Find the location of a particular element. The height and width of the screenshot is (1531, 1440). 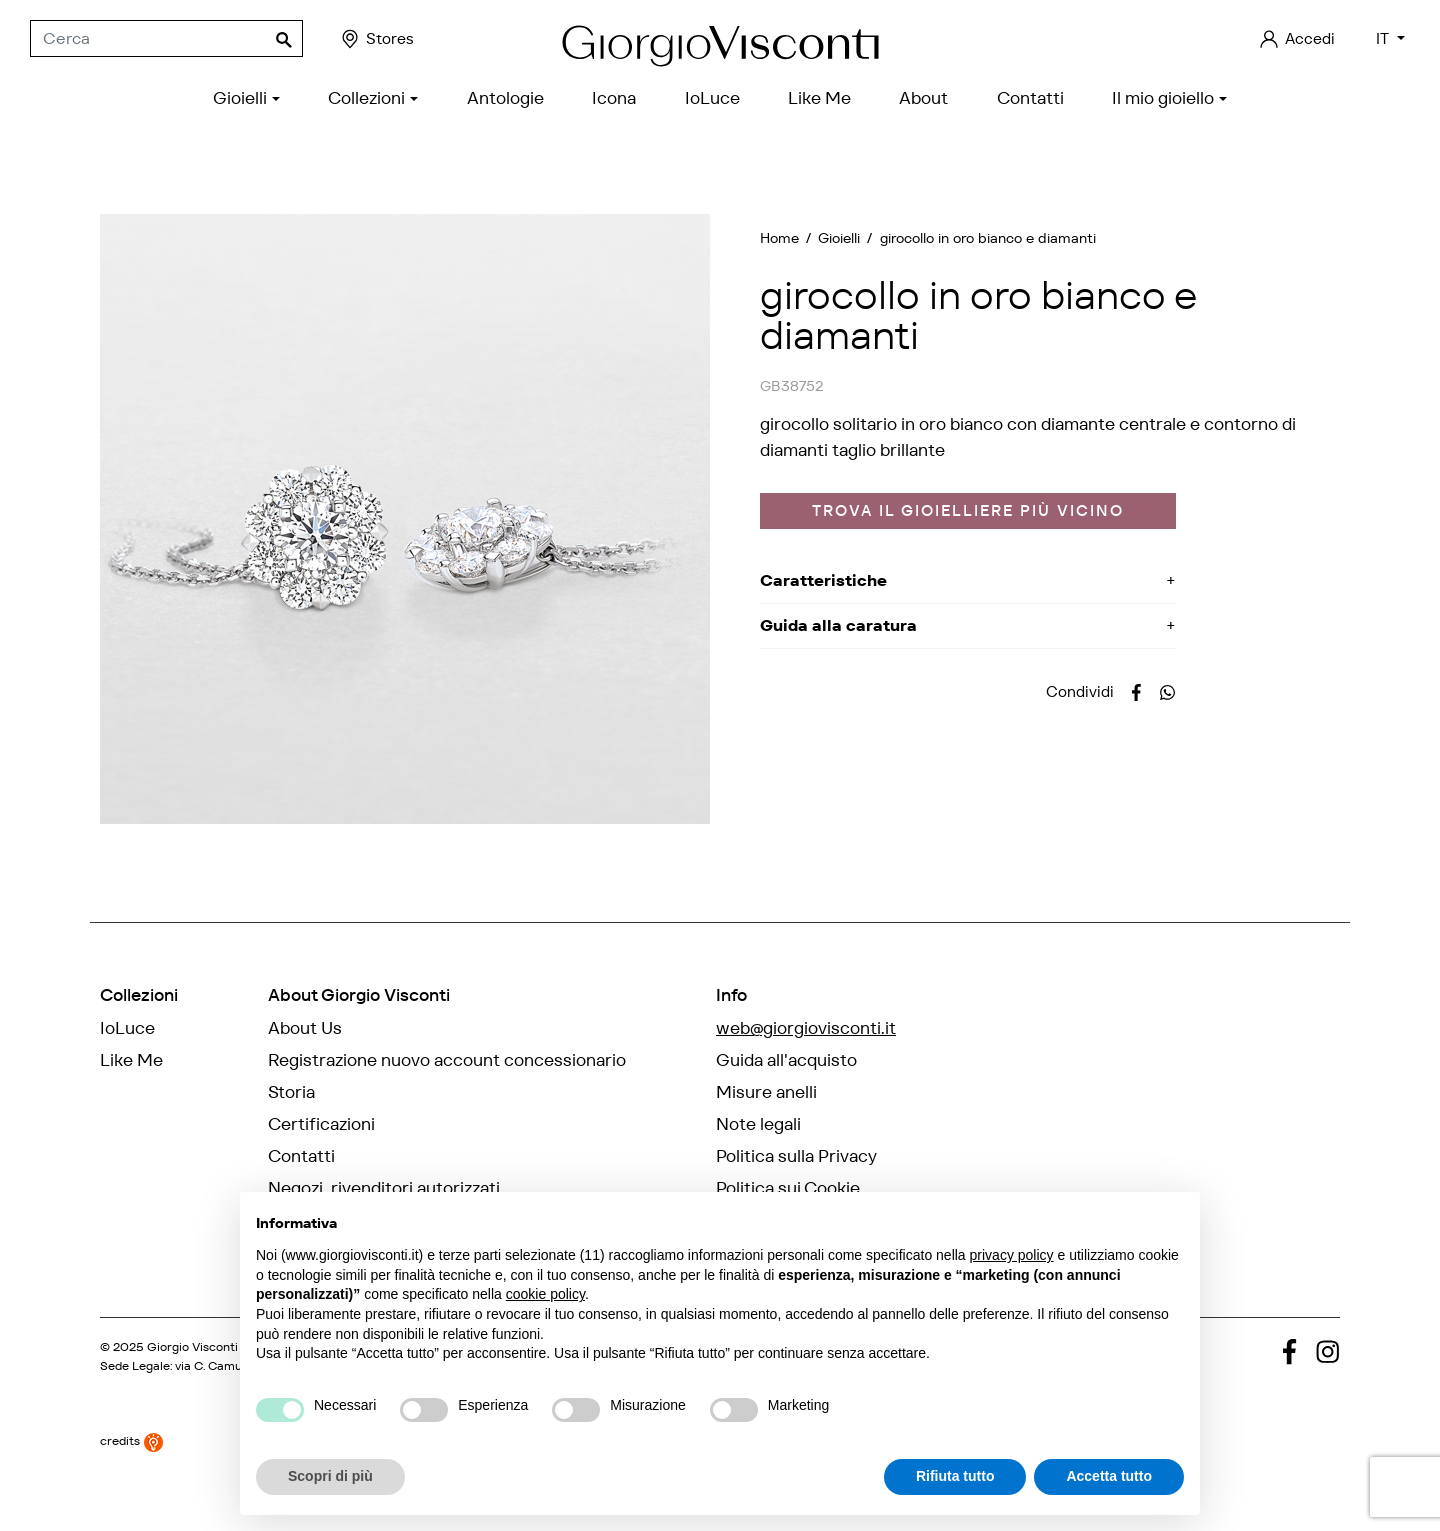

privacy policy [privacy policy - il link si apre in una nuova scheda] is located at coordinates (1012, 1255).